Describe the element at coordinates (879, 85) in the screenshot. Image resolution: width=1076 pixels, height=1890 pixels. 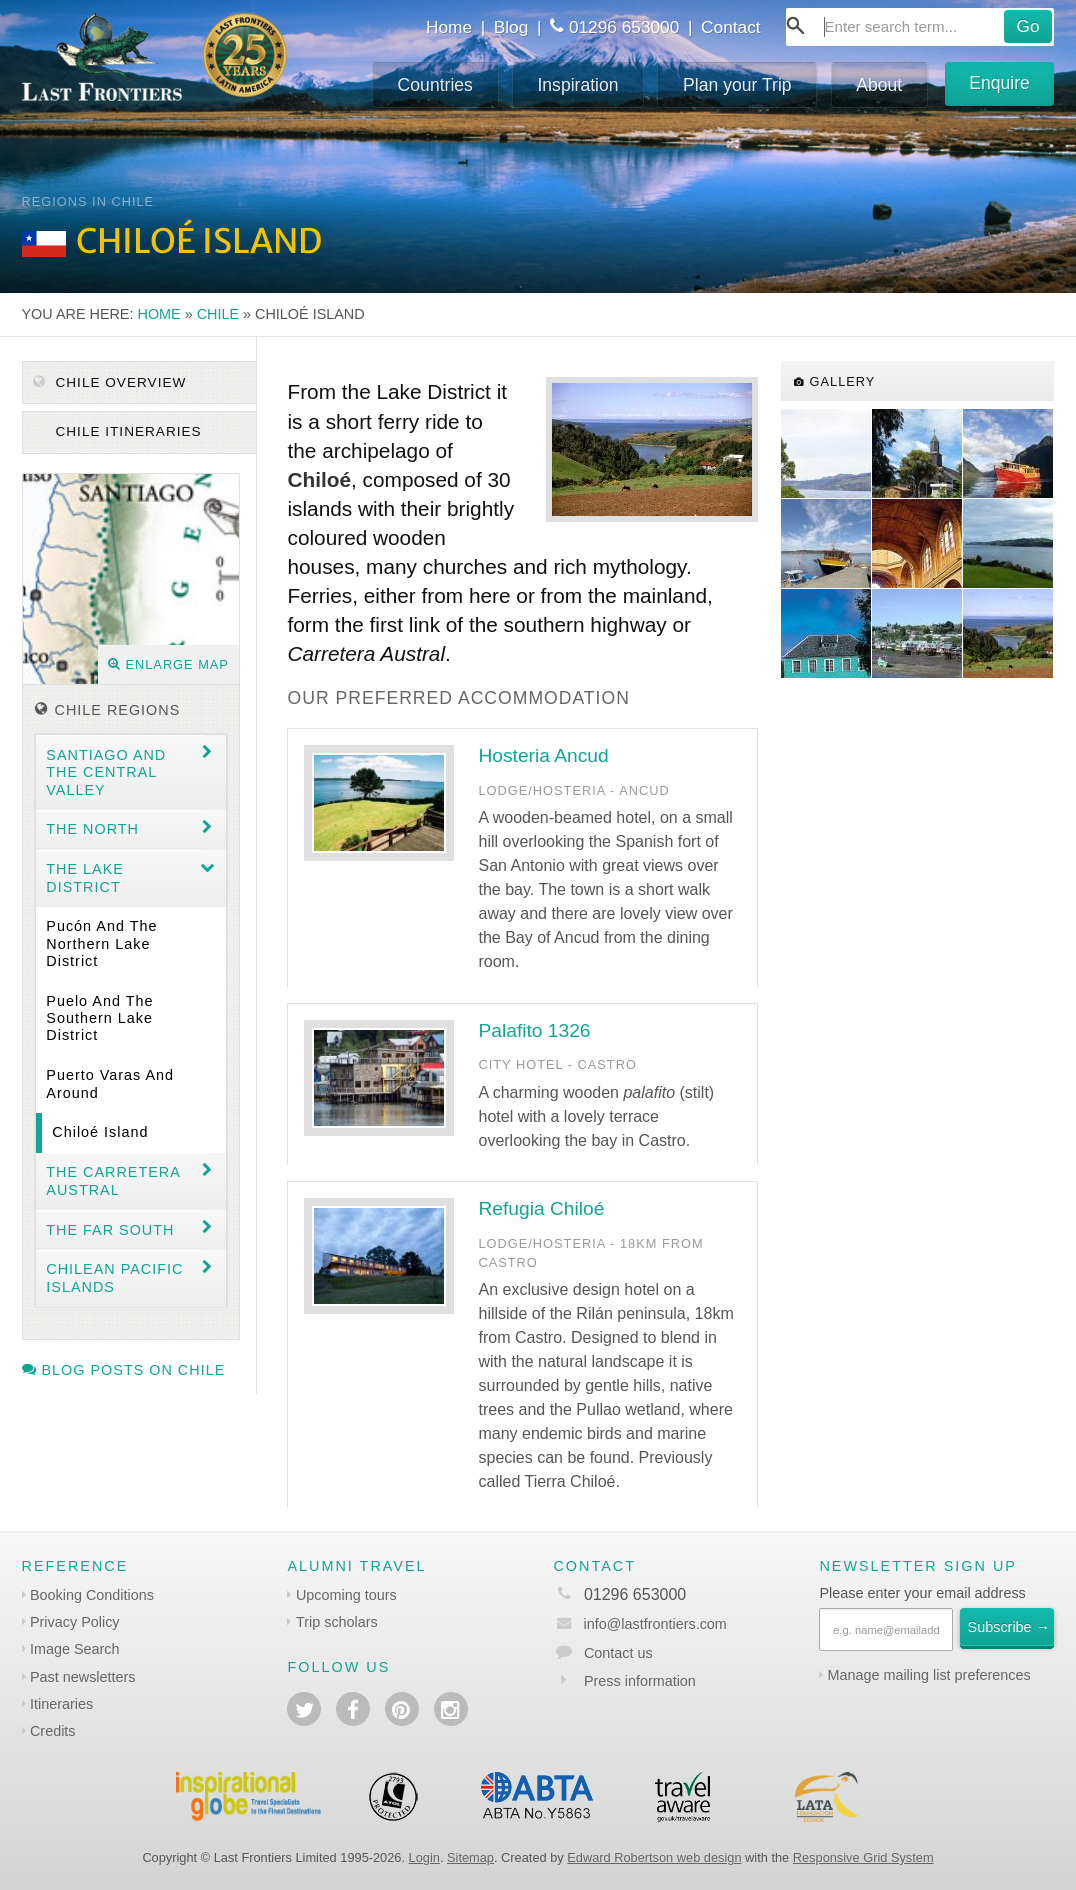
I see `About` at that location.